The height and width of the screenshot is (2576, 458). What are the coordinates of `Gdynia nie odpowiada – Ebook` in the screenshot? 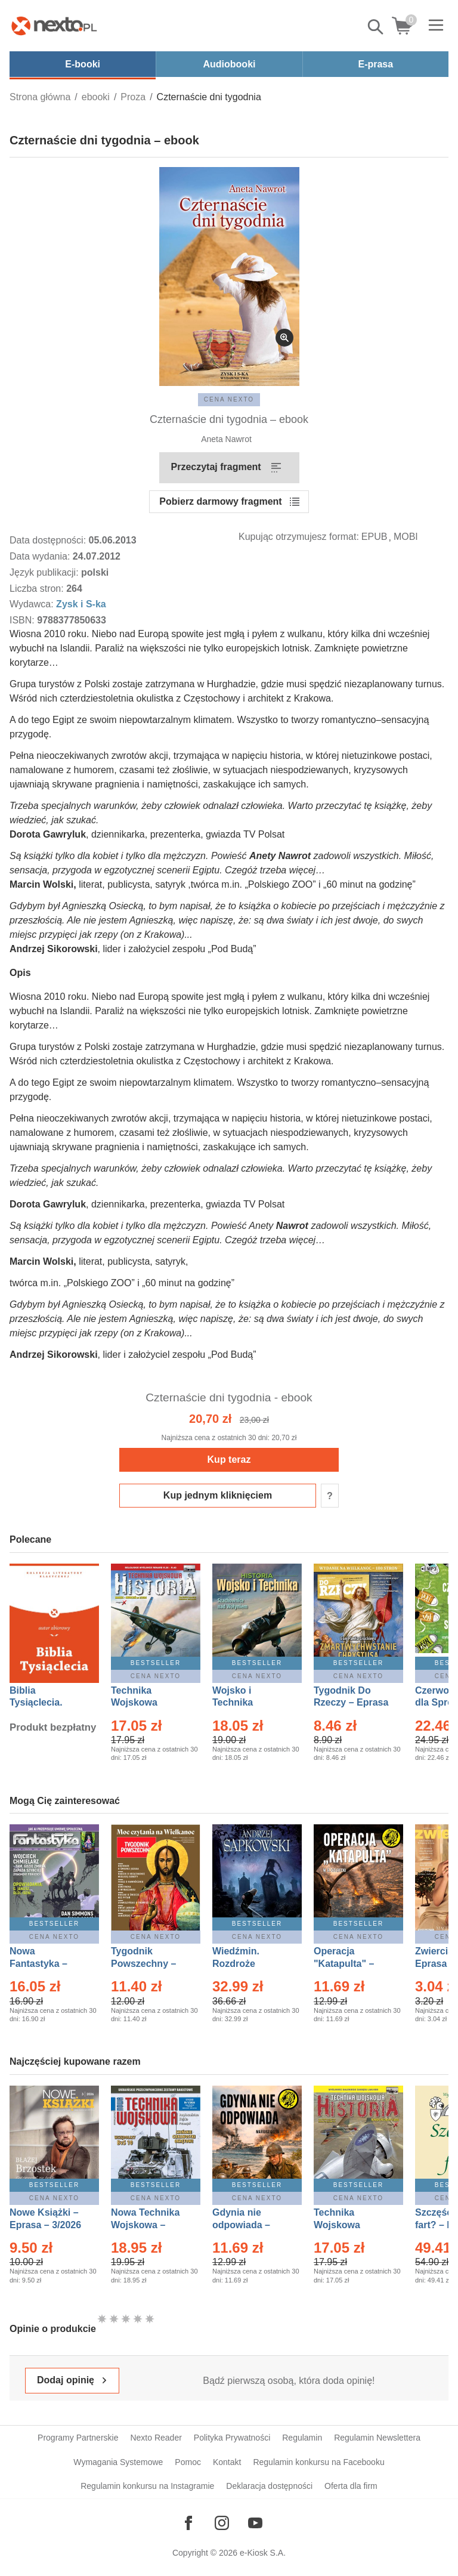 It's located at (241, 2225).